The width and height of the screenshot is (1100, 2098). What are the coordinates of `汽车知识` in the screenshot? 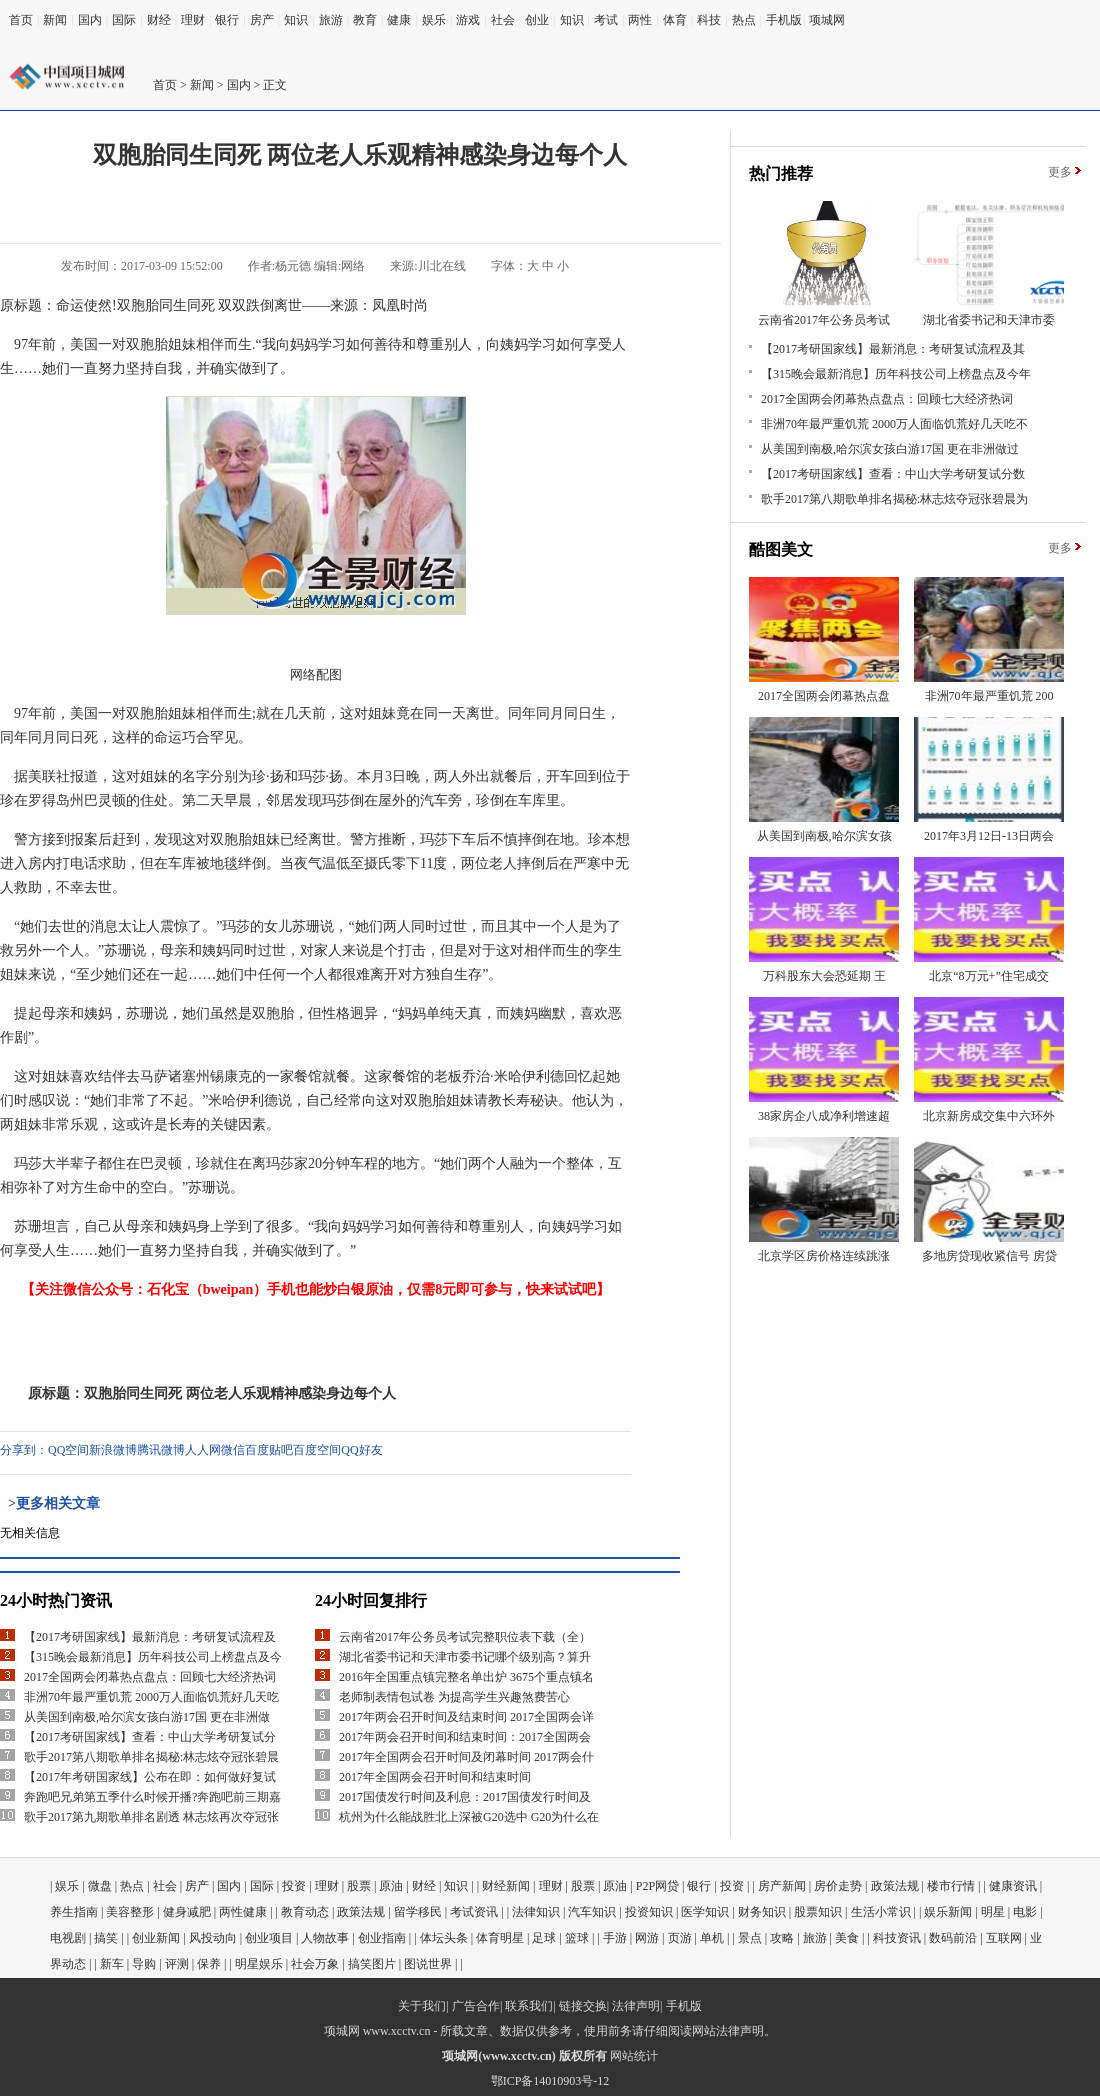 It's located at (592, 1912).